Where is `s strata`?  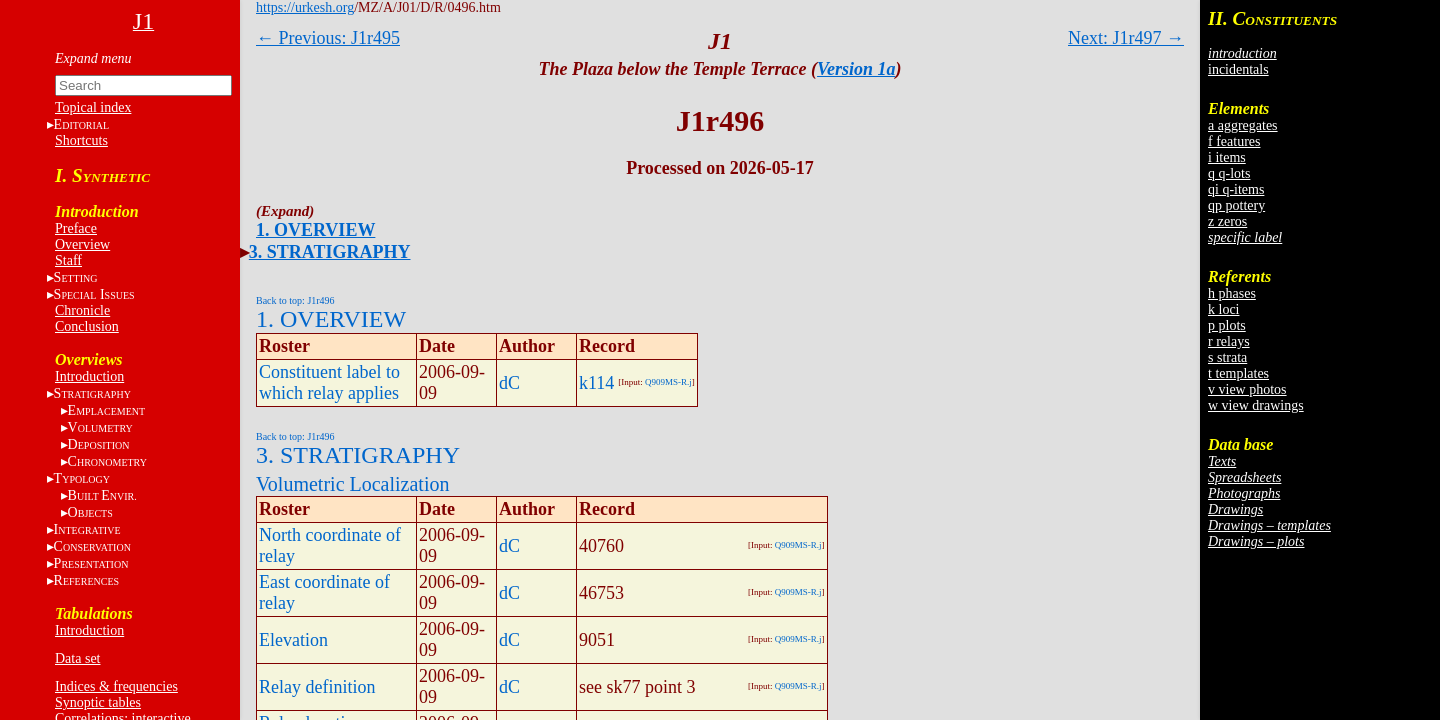
s strata is located at coordinates (1227, 357).